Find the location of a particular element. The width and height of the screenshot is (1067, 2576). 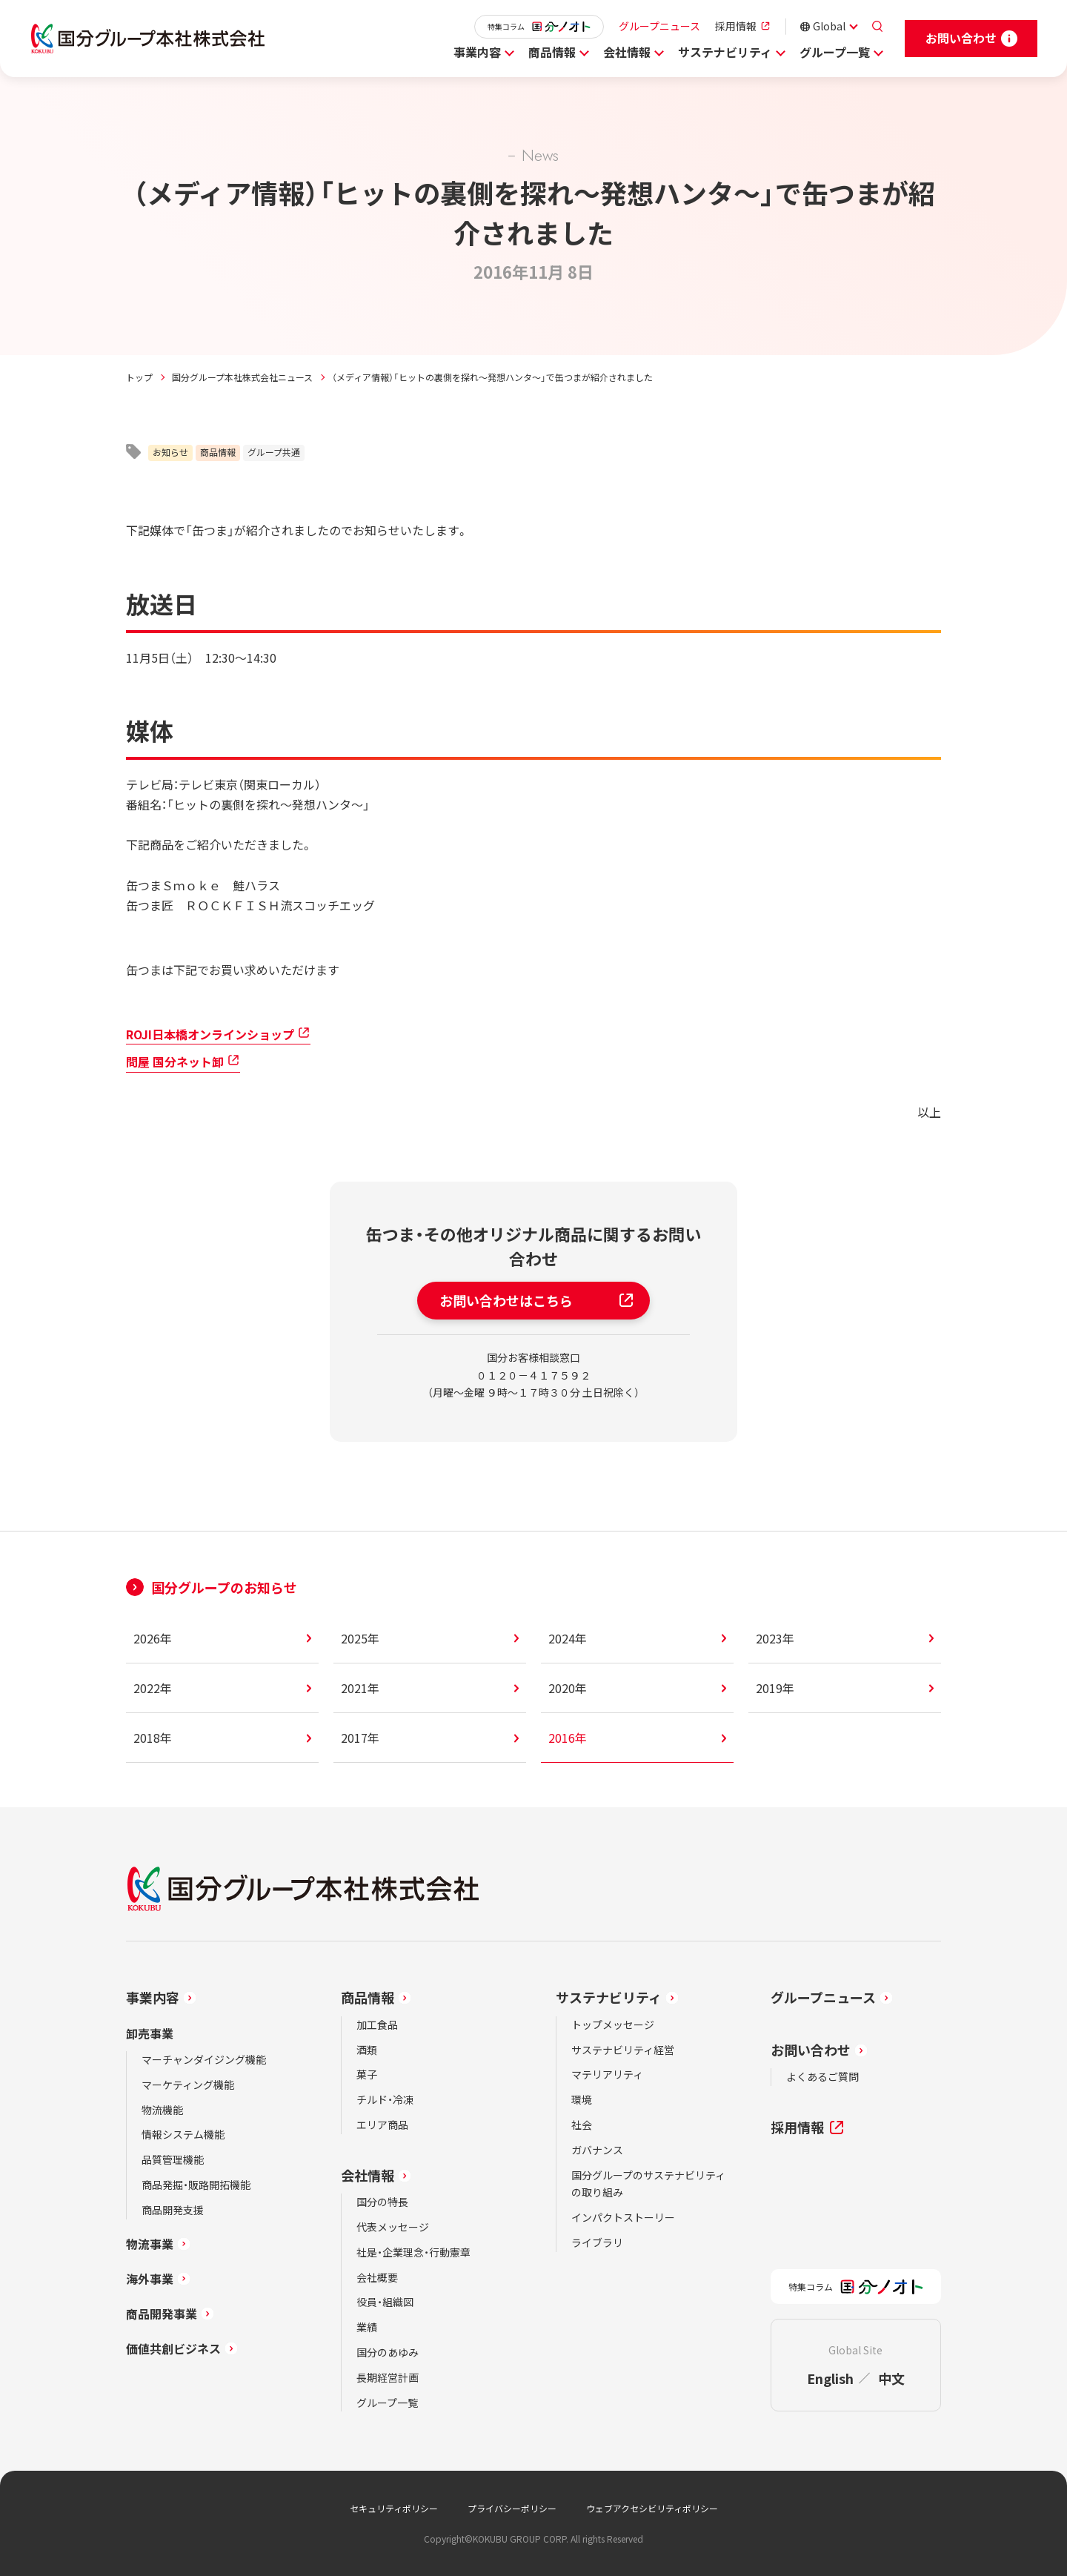

プライバシーポリシー is located at coordinates (512, 2508).